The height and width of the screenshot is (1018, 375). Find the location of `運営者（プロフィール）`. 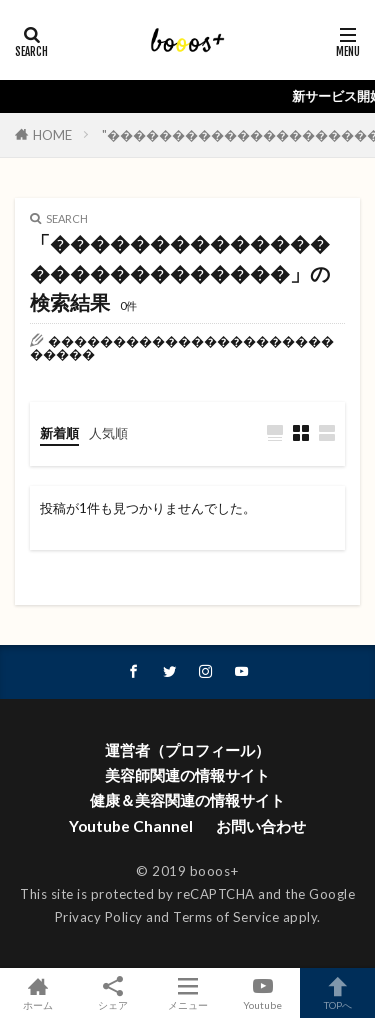

運営者（プロフィール） is located at coordinates (187, 750).